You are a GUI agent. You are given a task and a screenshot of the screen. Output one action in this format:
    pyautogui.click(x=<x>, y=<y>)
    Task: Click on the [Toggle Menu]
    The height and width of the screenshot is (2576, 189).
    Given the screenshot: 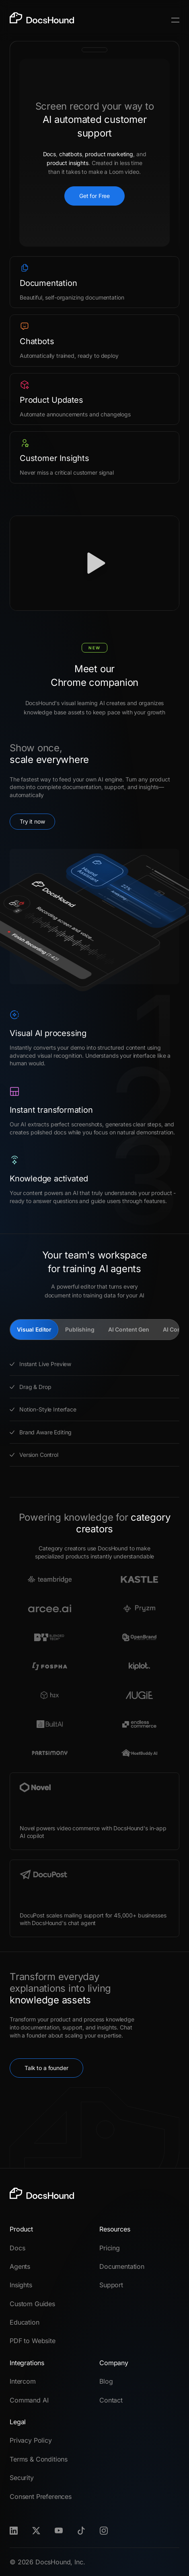 What is the action you would take?
    pyautogui.click(x=175, y=20)
    